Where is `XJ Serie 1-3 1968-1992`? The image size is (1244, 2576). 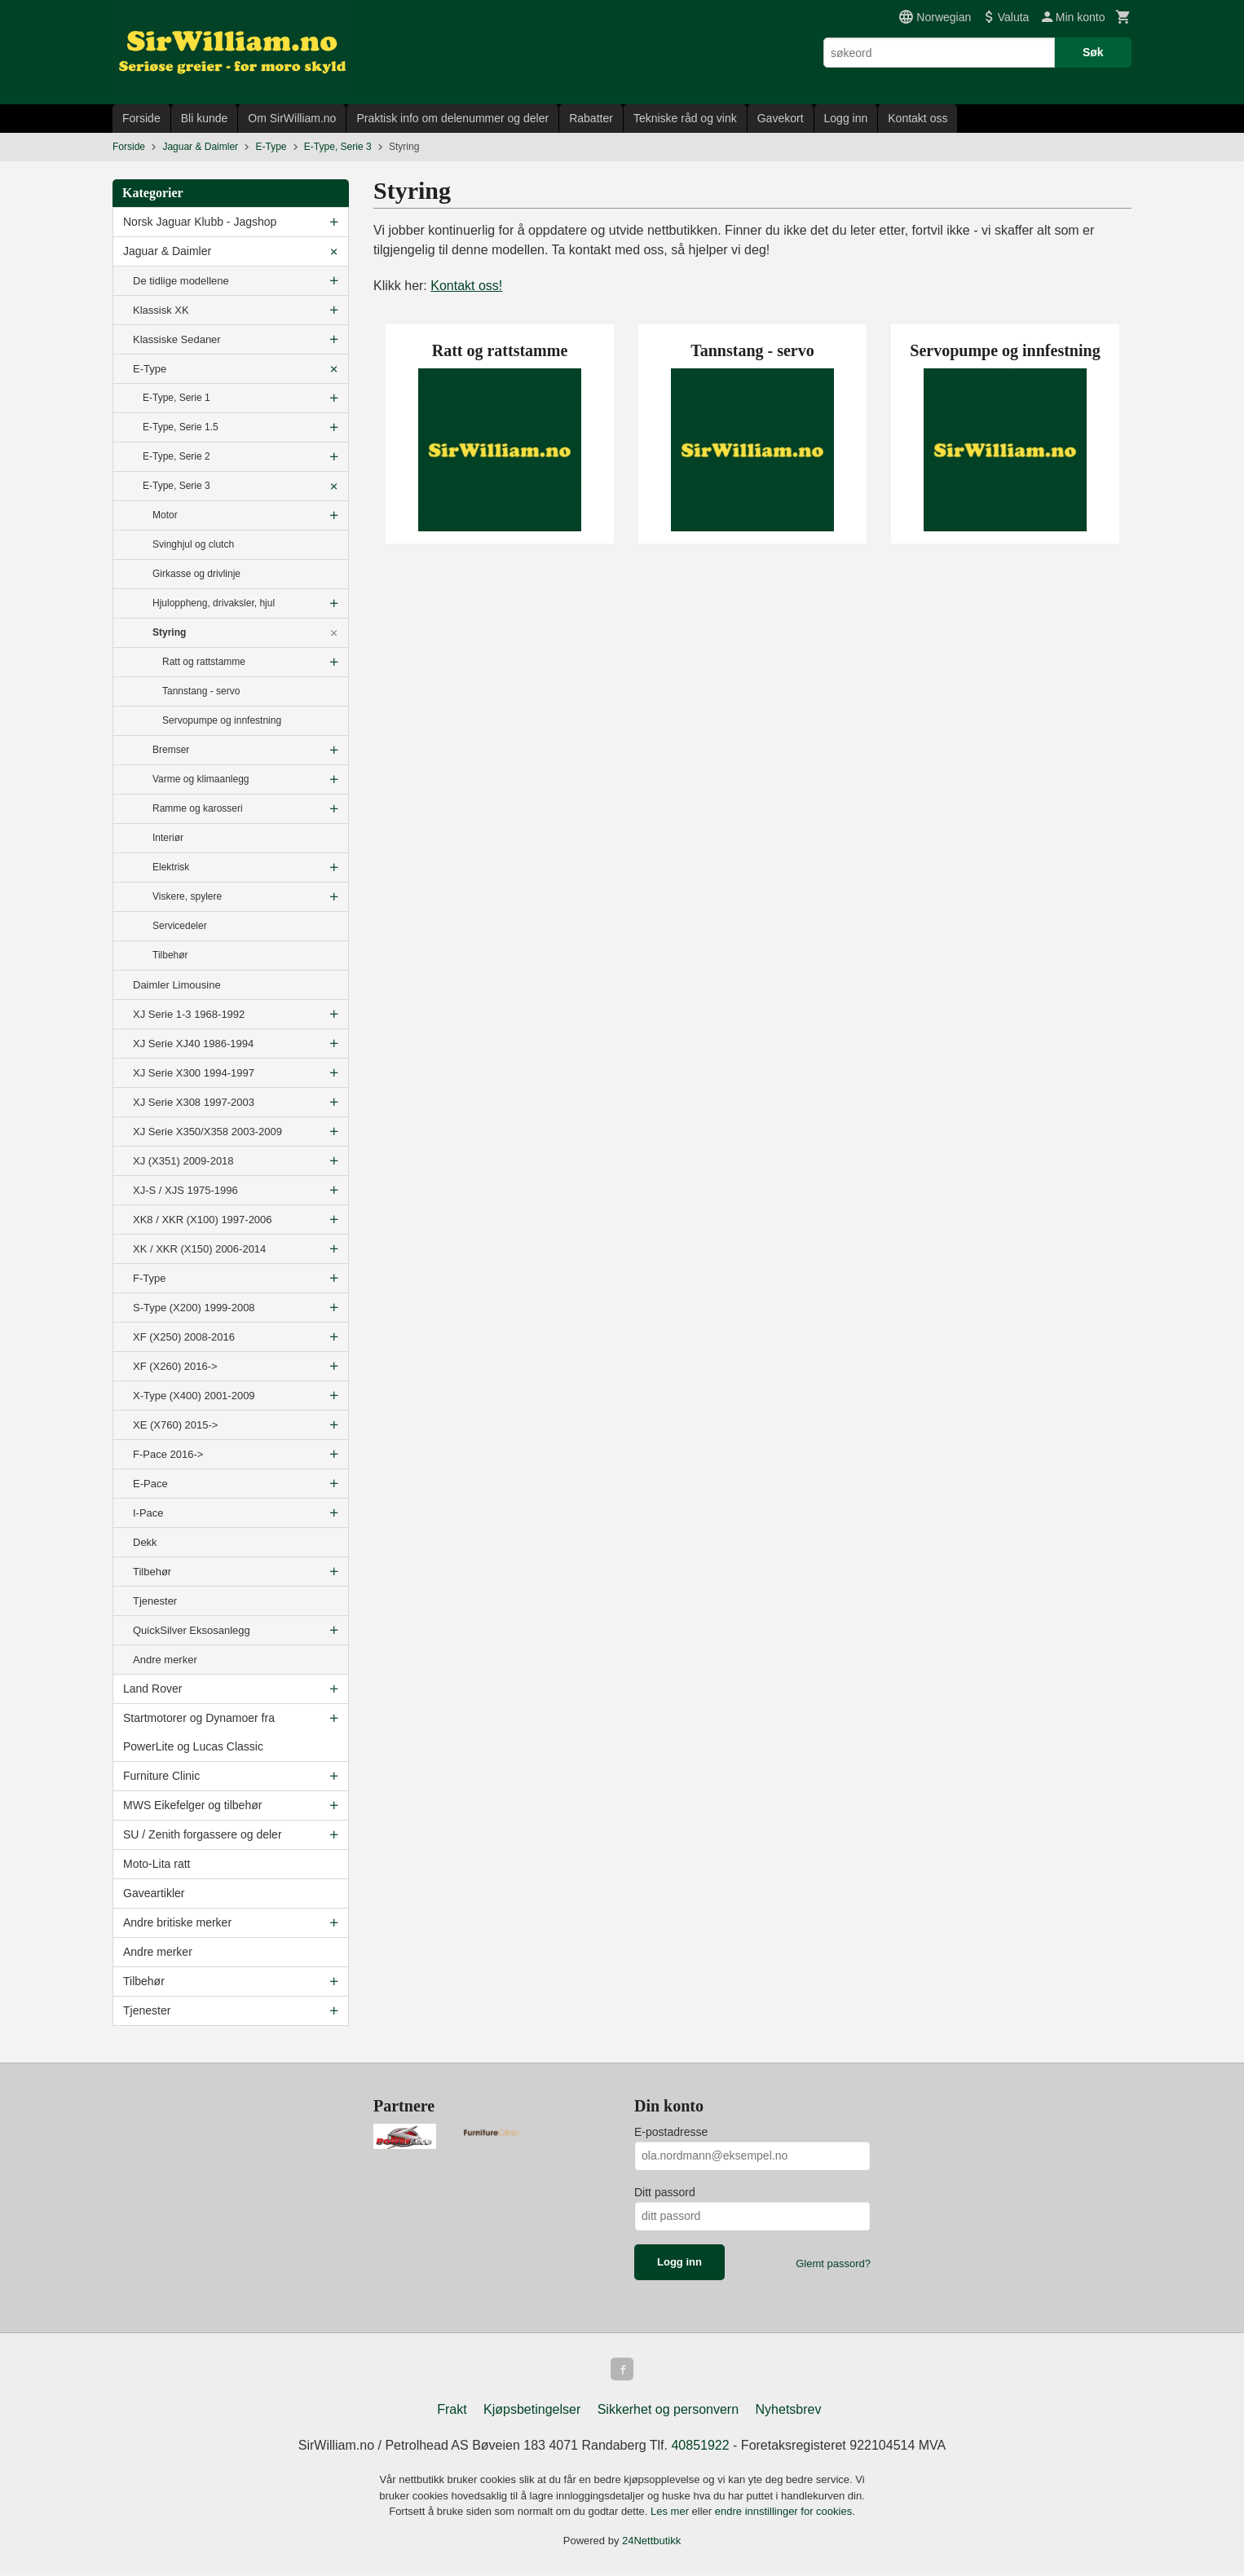 XJ Serie 1-3 1968-1992 is located at coordinates (189, 1014).